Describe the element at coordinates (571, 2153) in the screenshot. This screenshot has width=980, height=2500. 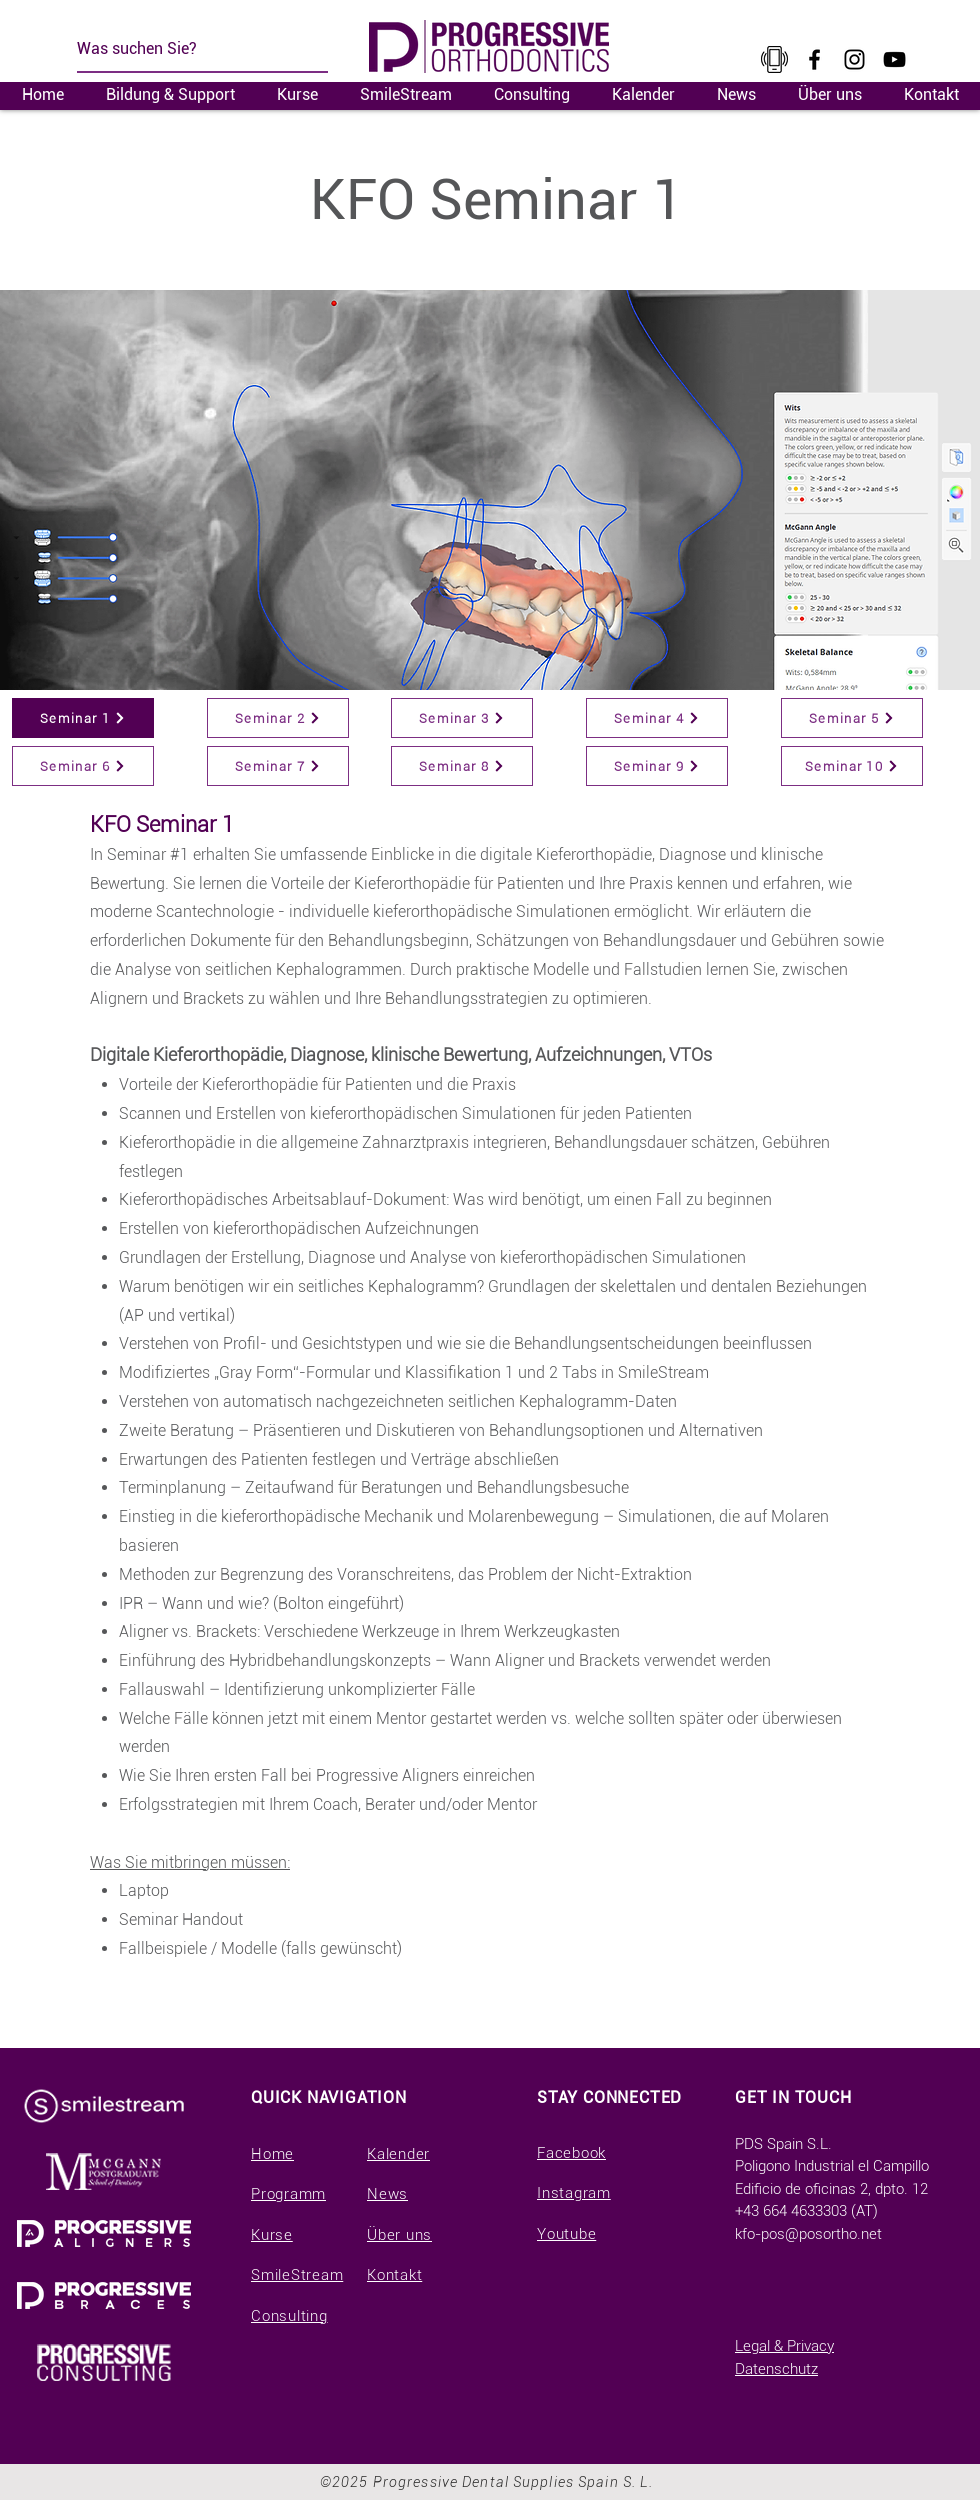
I see `Facebook` at that location.